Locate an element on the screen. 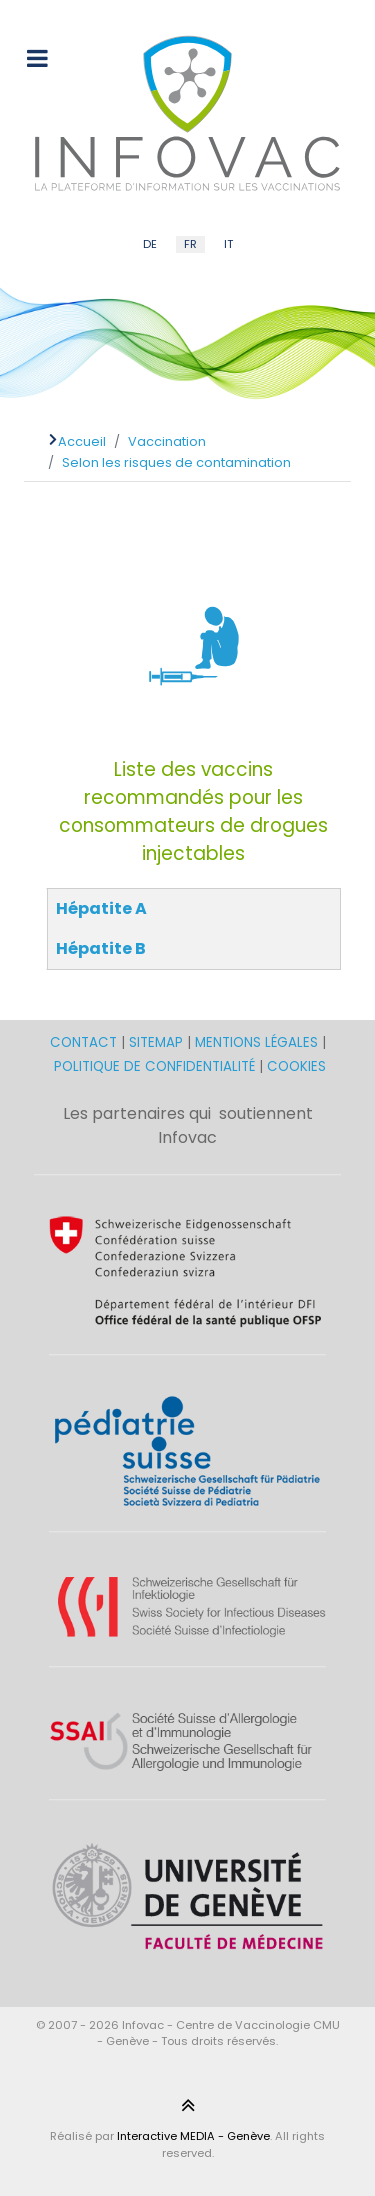  DE [German (DE)] is located at coordinates (150, 244).